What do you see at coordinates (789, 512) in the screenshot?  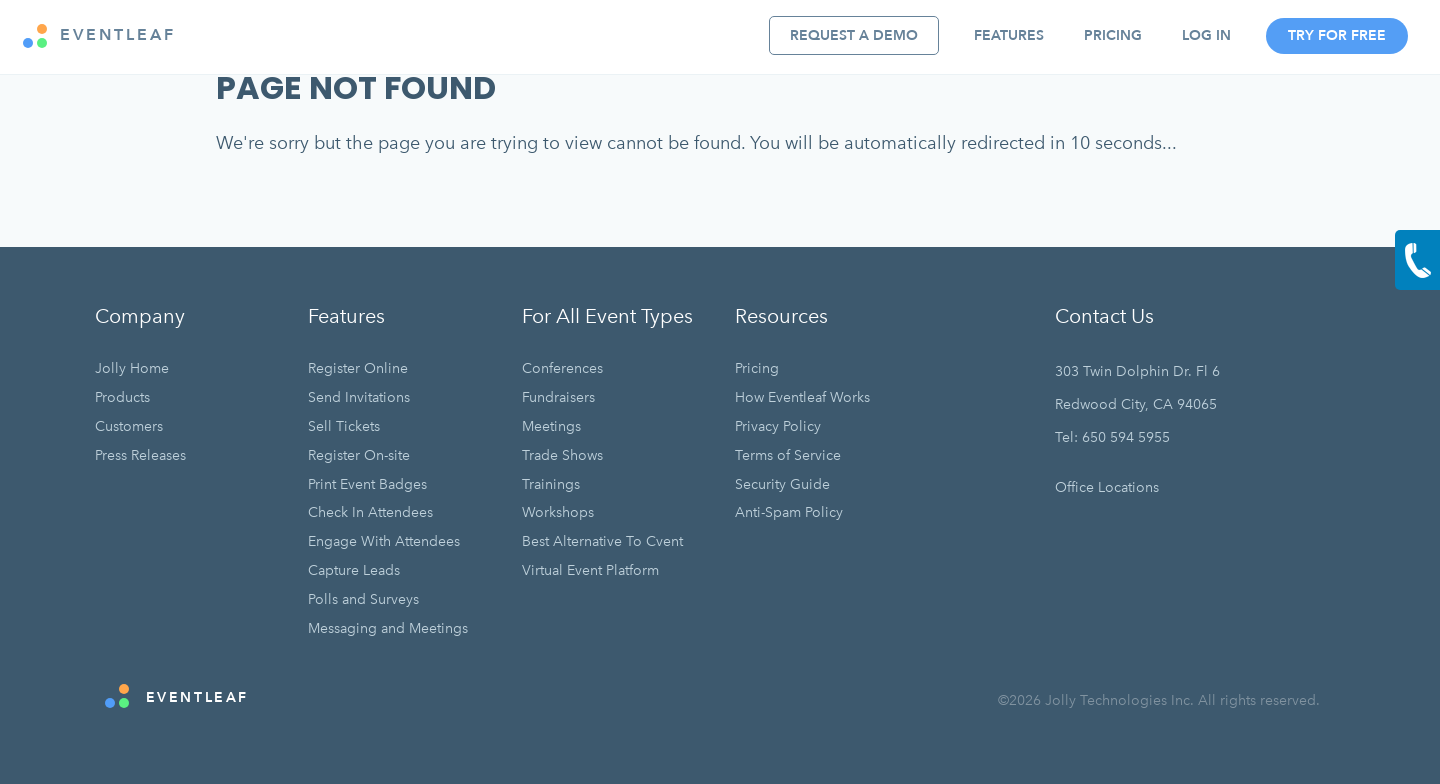 I see `Anti-Spam Policy` at bounding box center [789, 512].